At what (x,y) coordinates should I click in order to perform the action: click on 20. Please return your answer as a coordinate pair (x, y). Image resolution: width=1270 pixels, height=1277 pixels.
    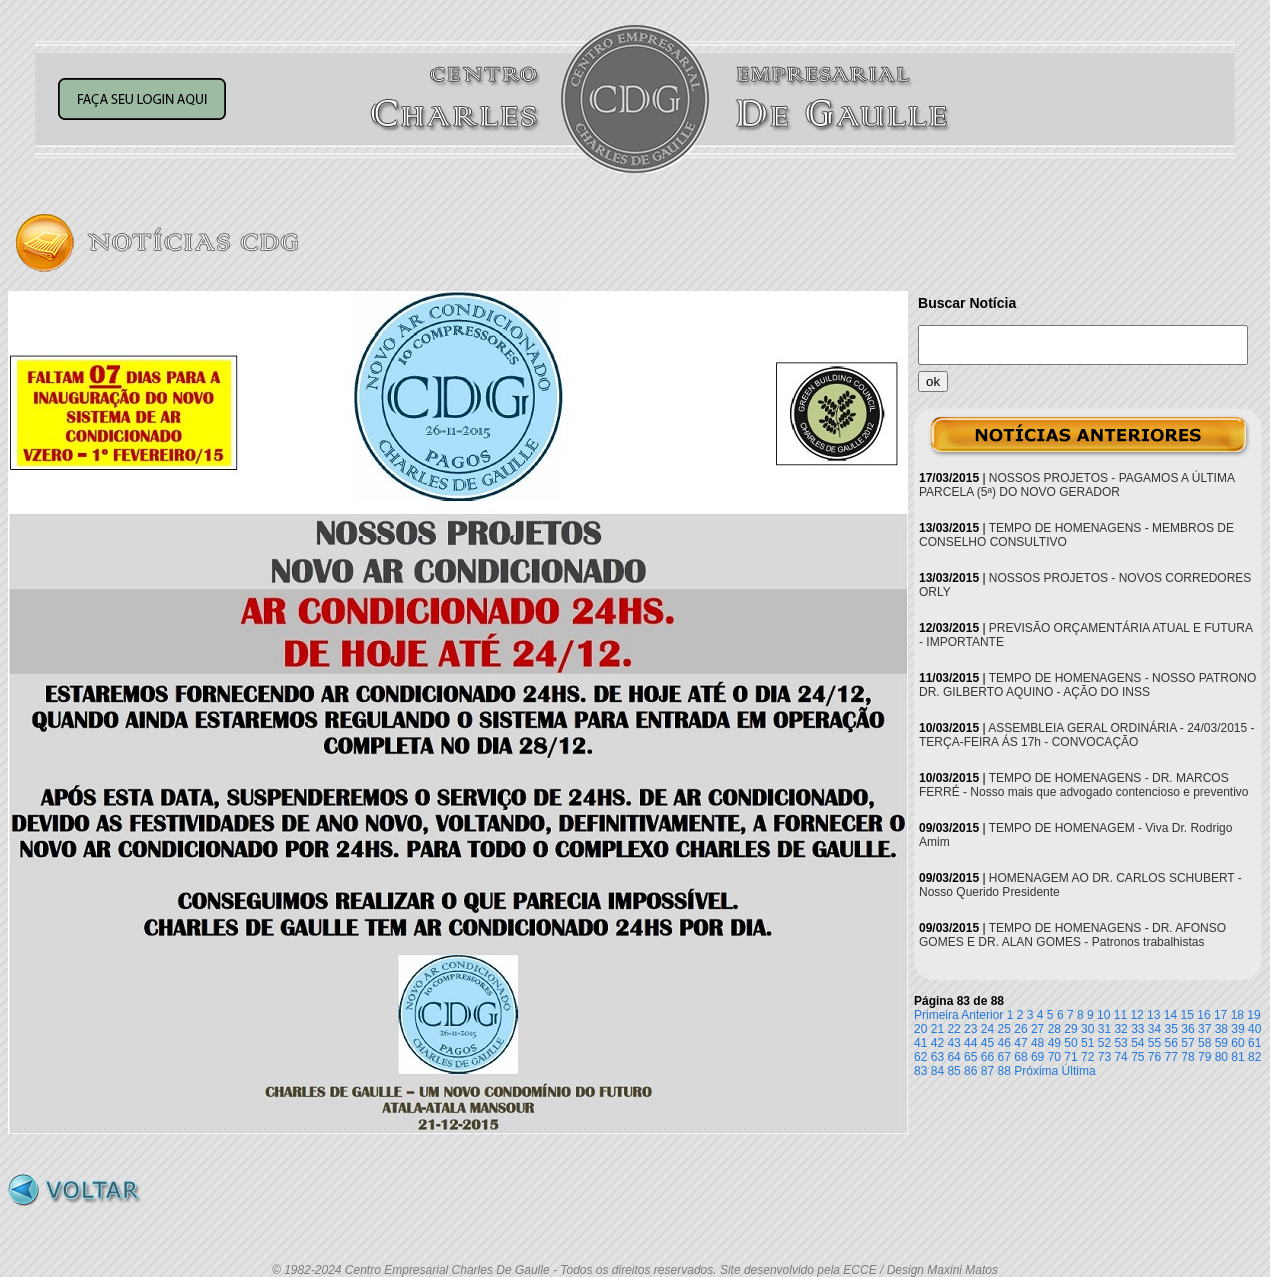
    Looking at the image, I should click on (920, 1029).